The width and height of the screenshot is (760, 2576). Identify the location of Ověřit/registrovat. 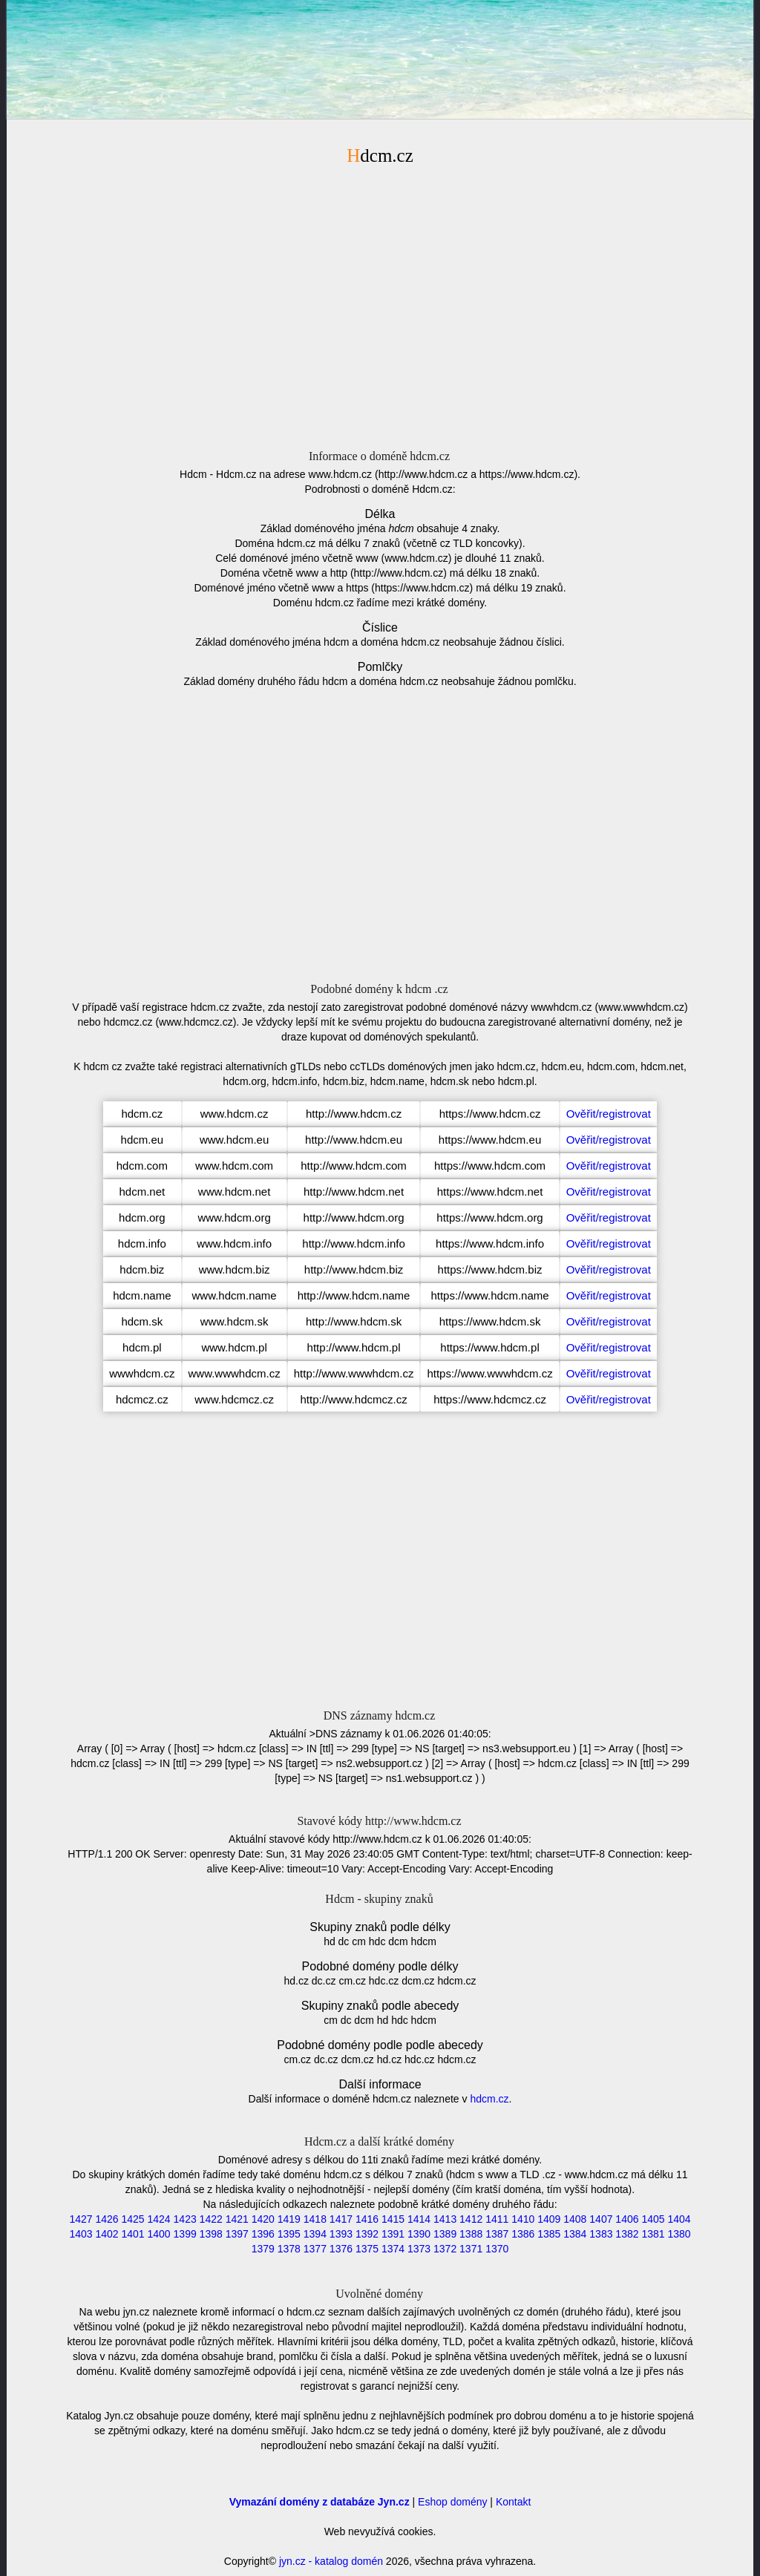
(608, 1113).